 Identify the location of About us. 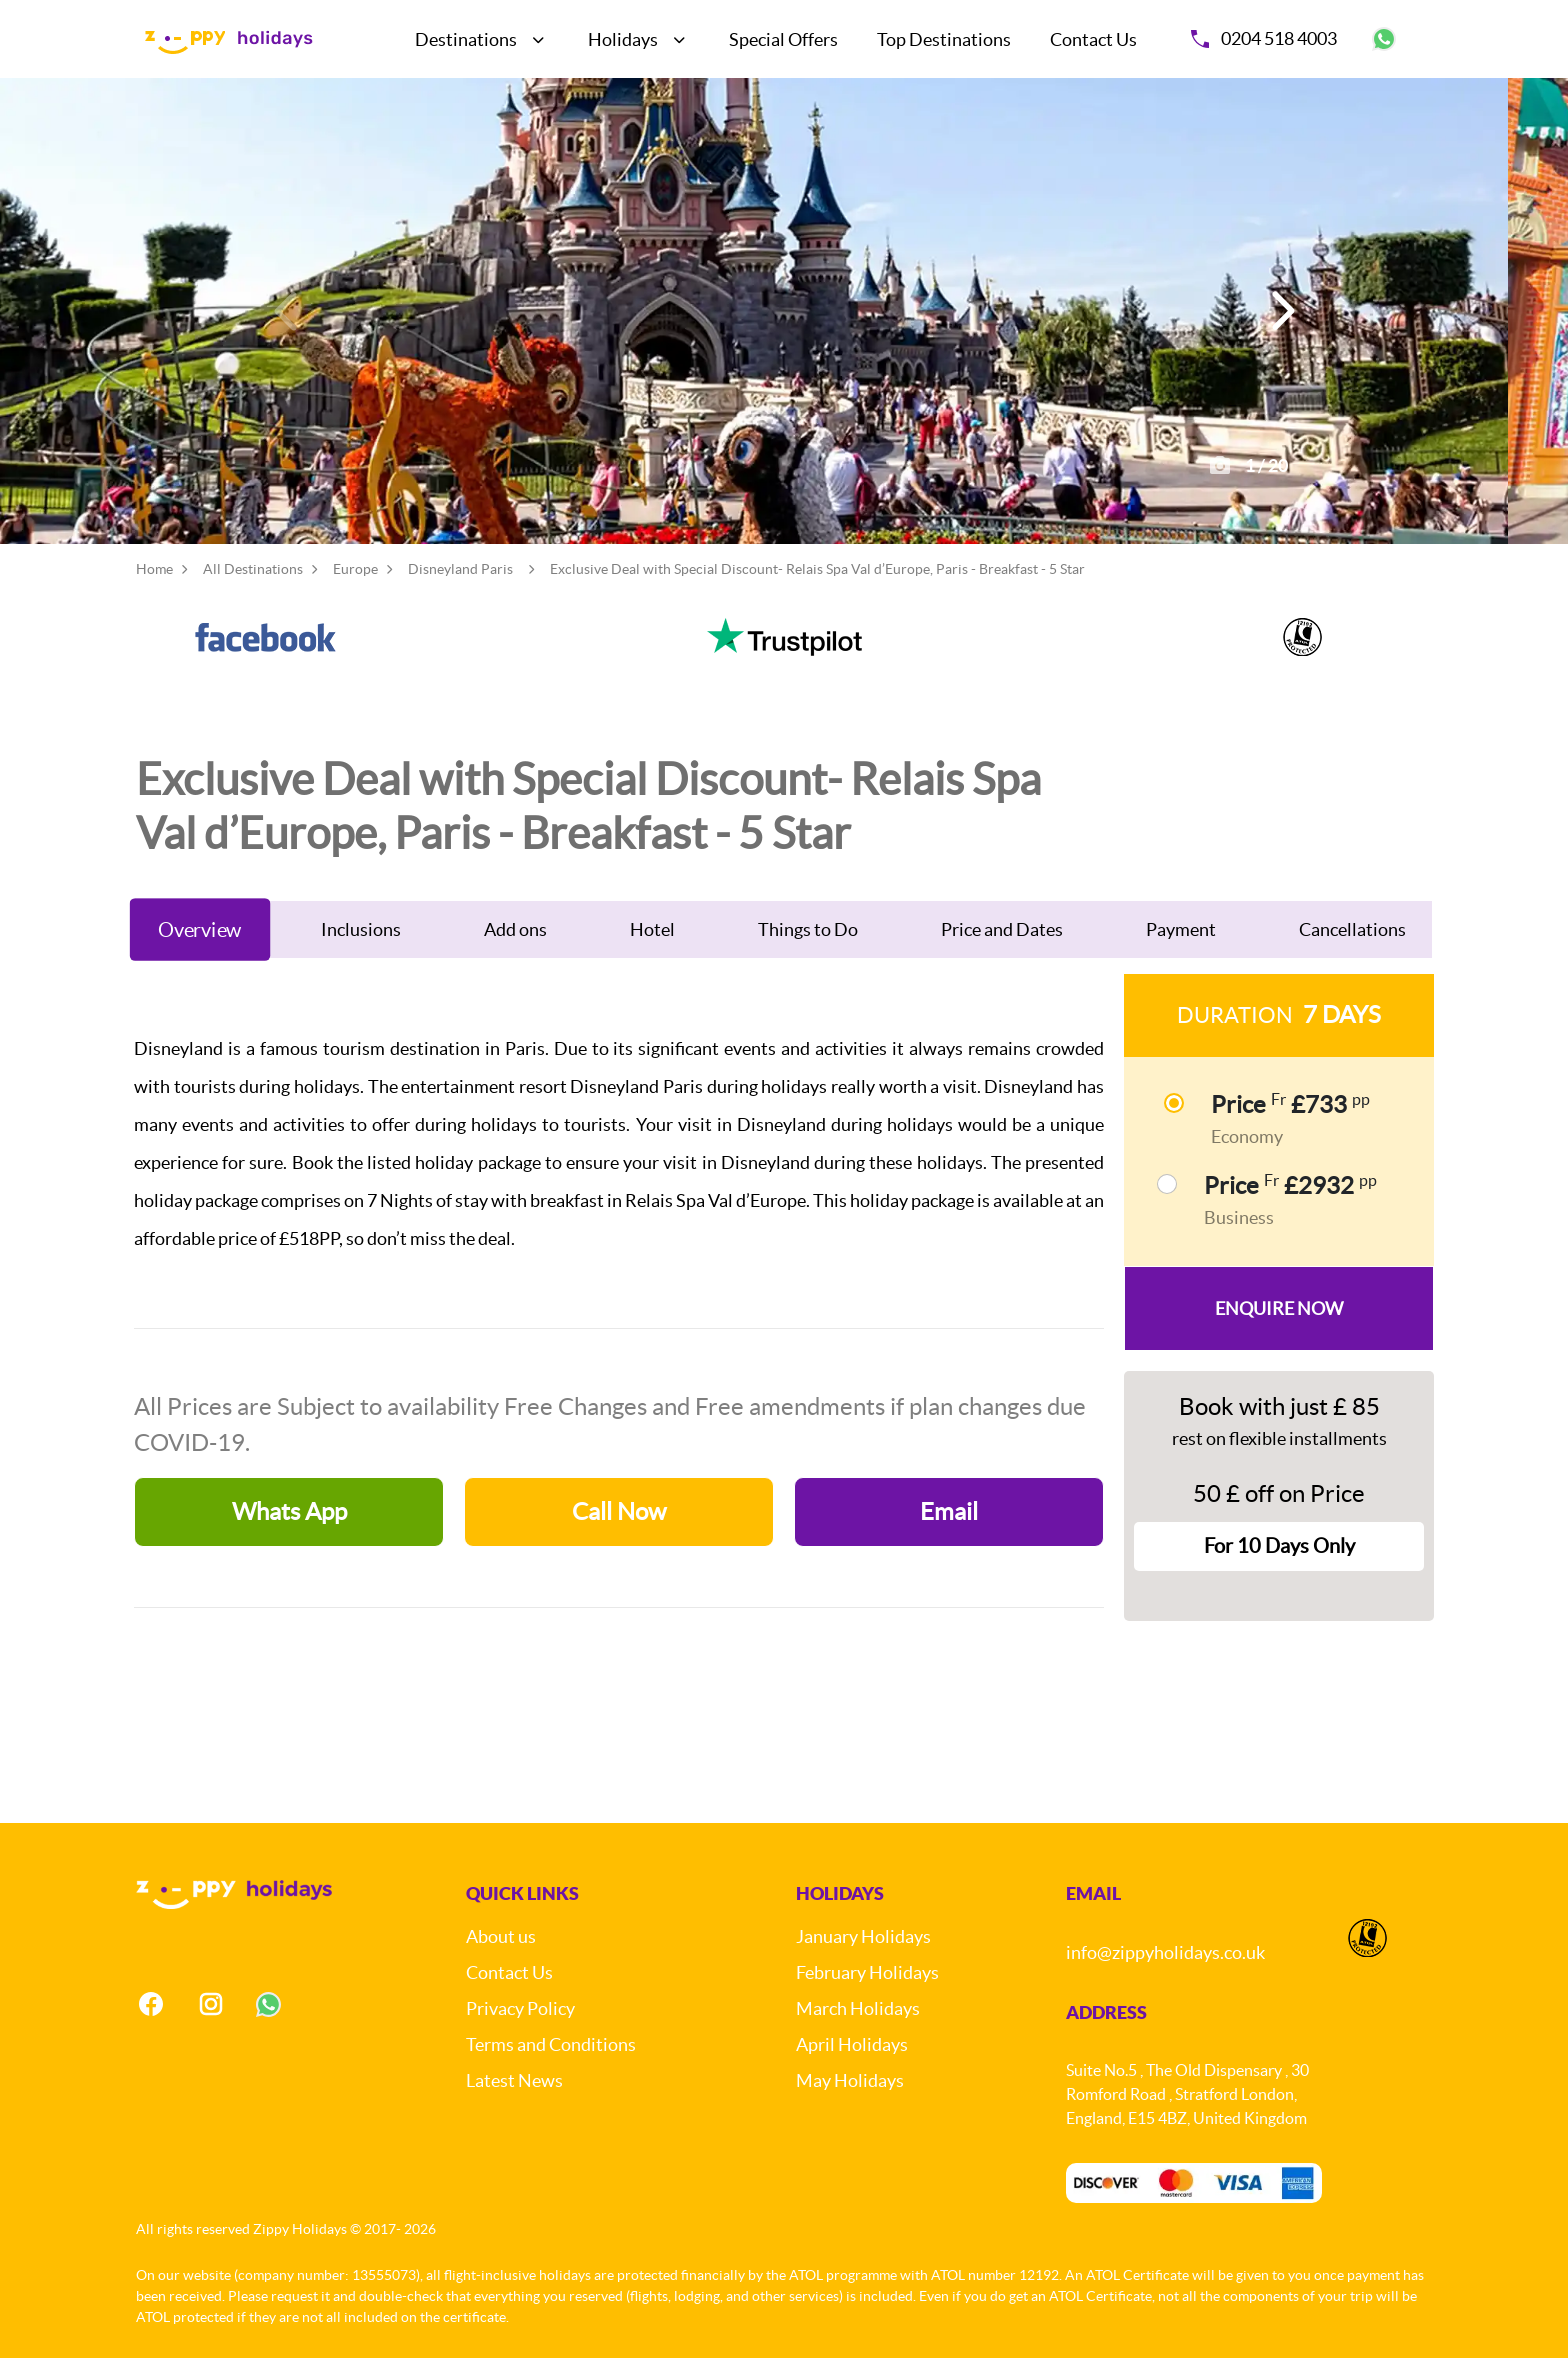
(501, 1955).